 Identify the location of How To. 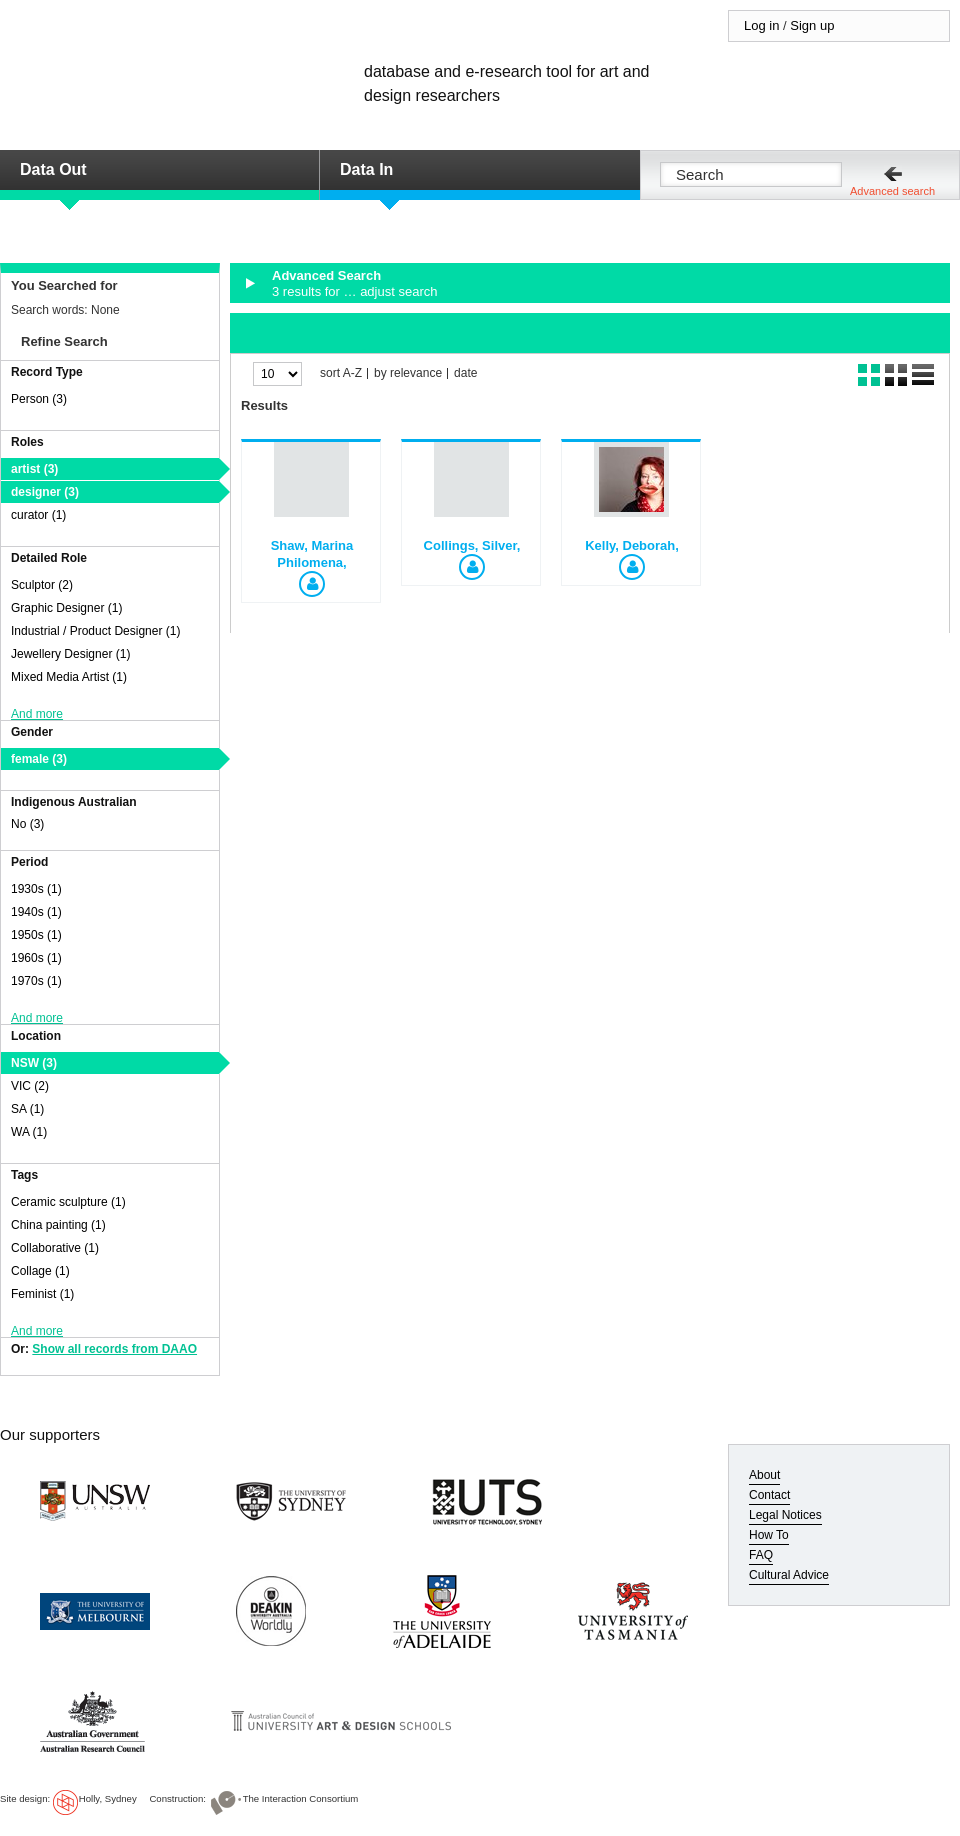
(769, 1535).